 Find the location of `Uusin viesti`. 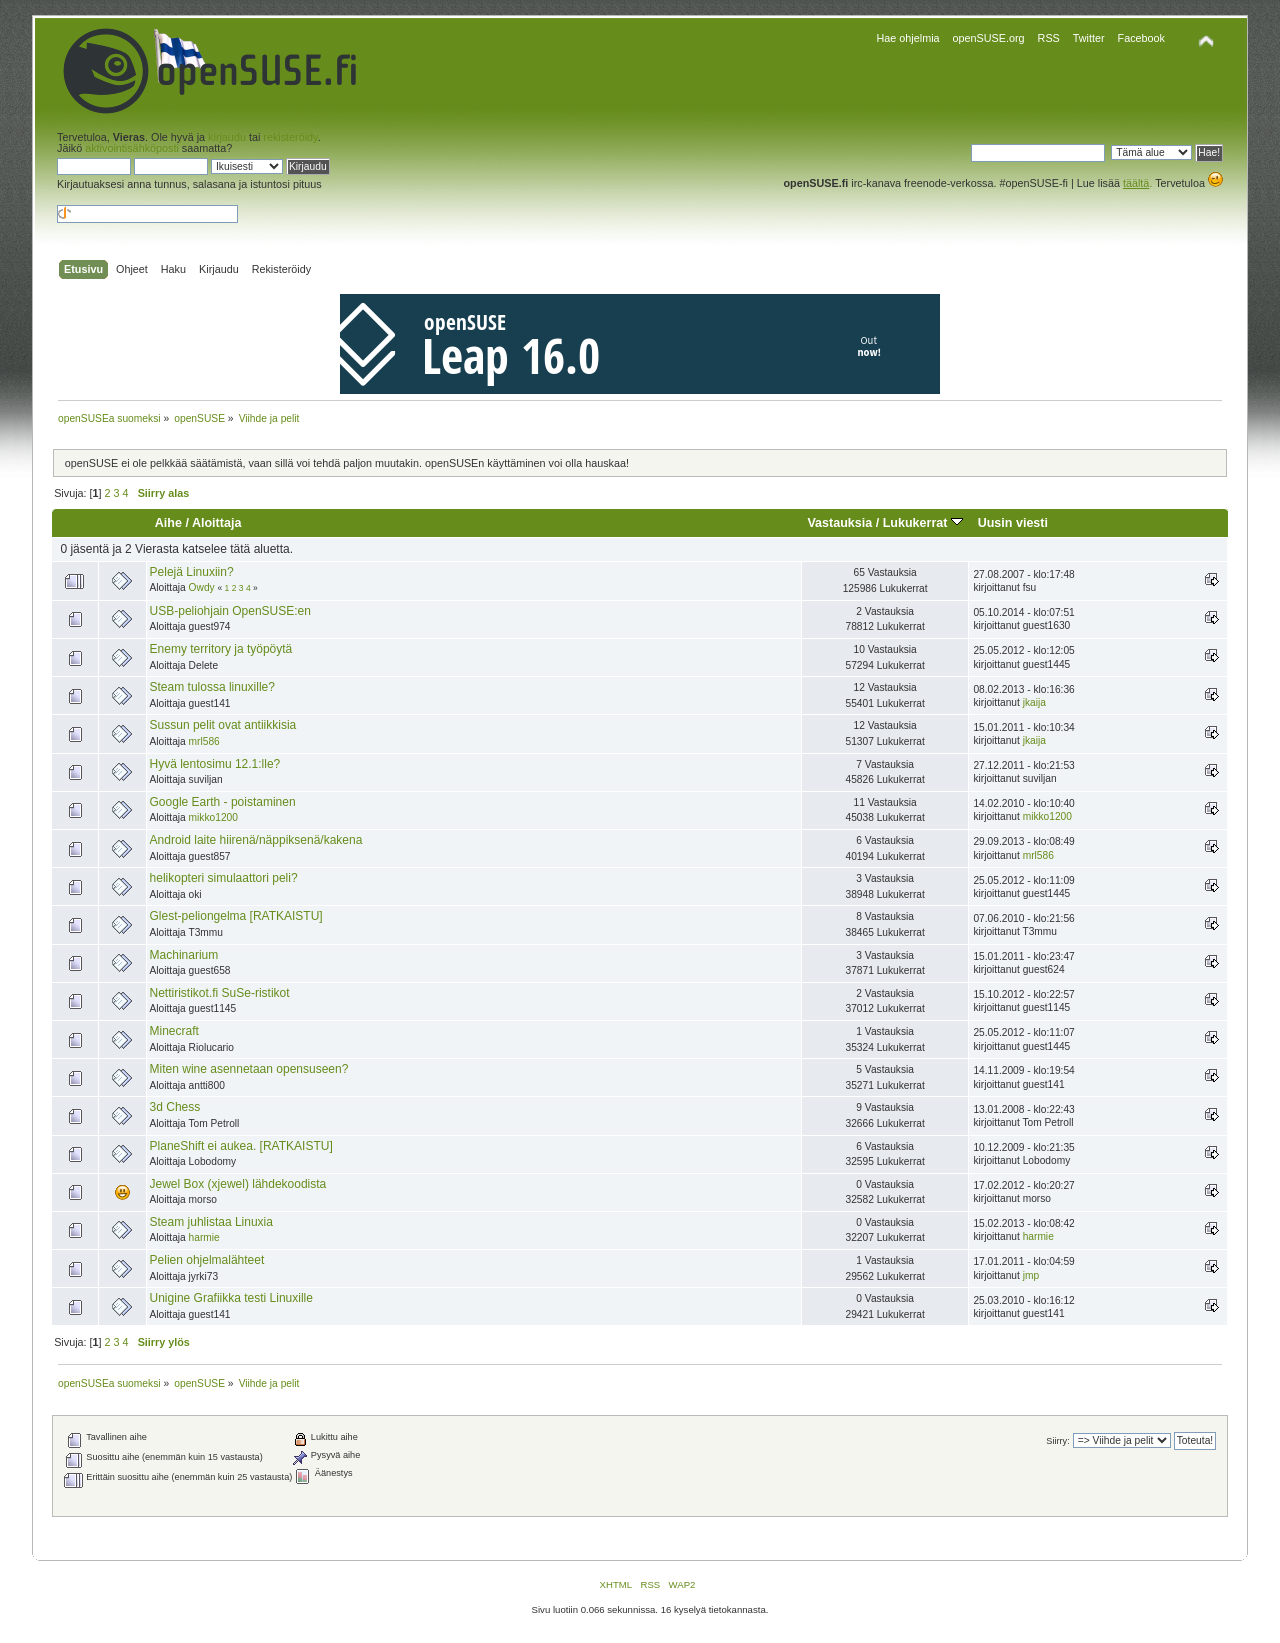

Uusin viesti is located at coordinates (1013, 523).